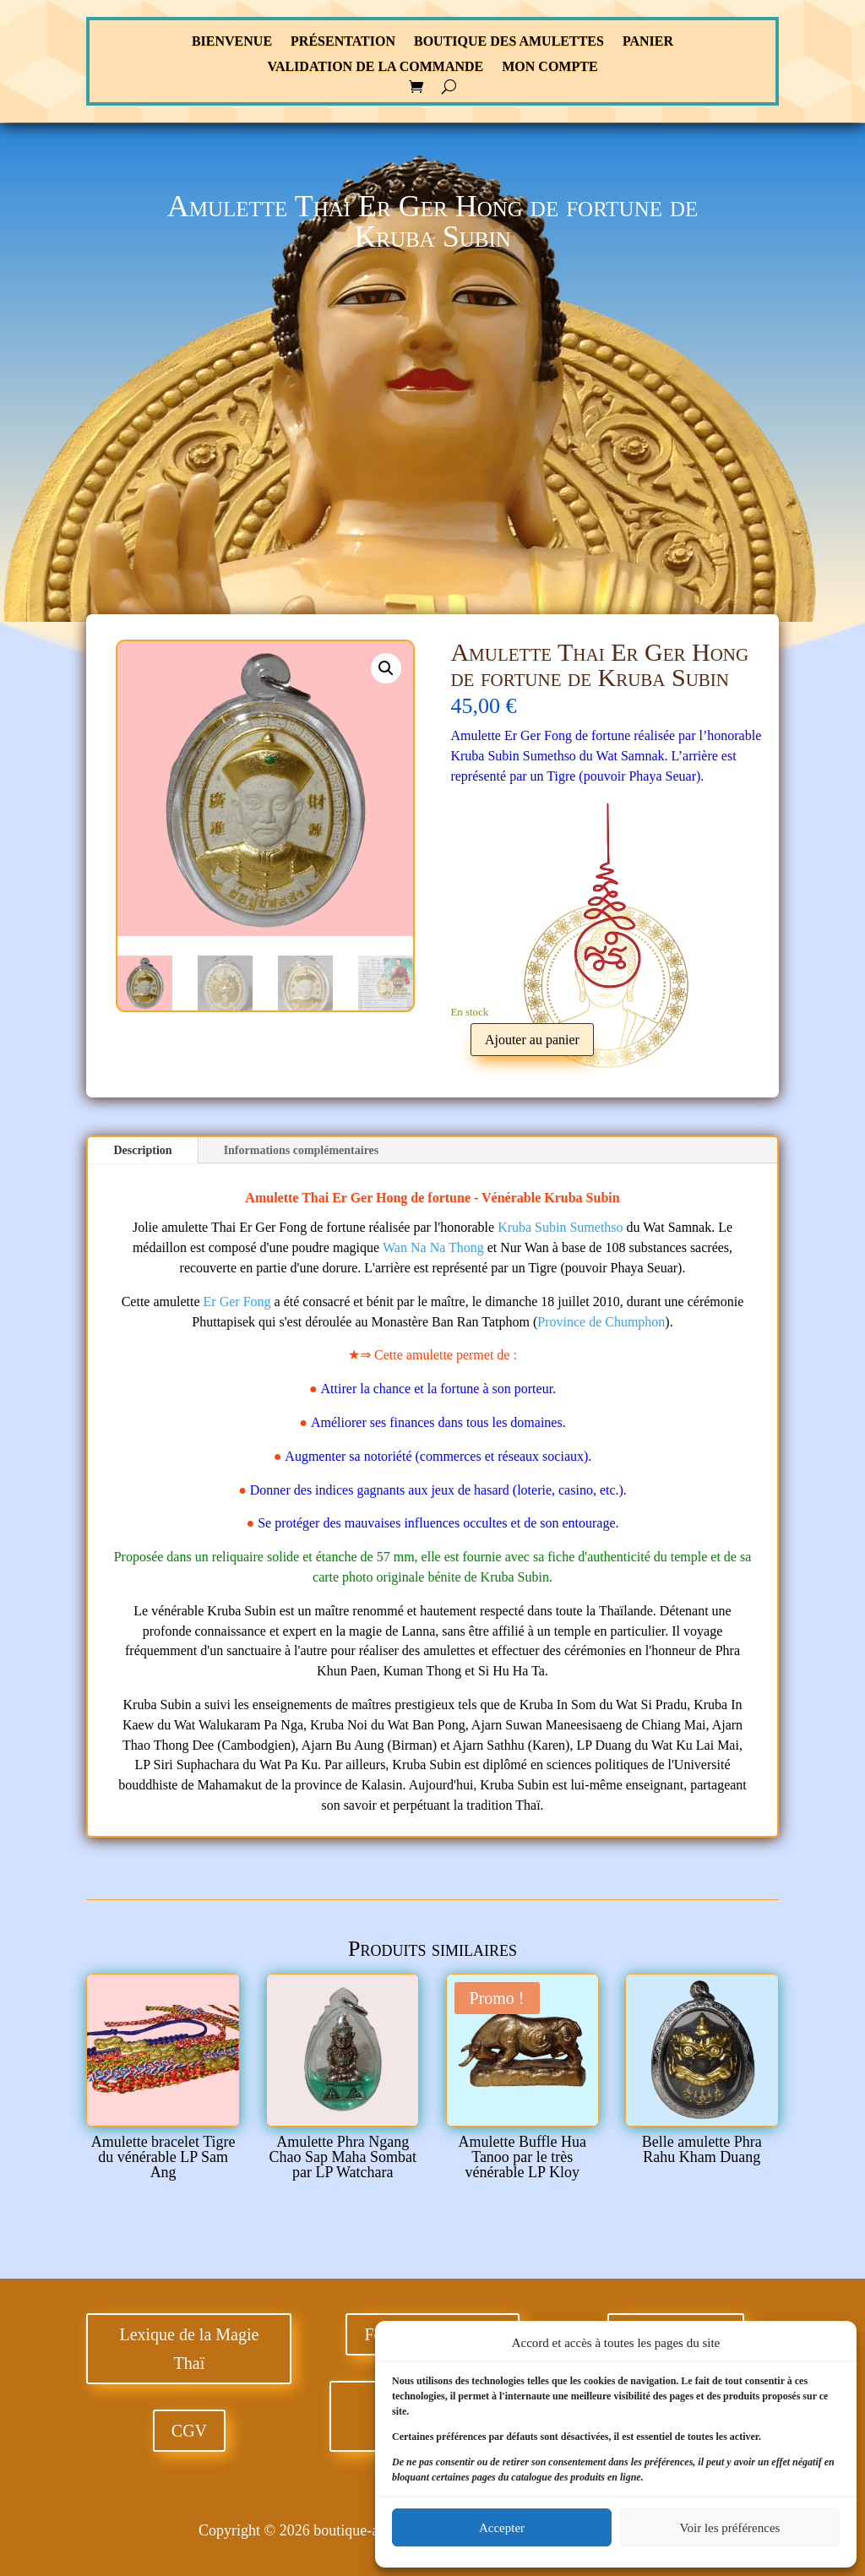 This screenshot has width=865, height=2576. Describe the element at coordinates (142, 1150) in the screenshot. I see `Description` at that location.